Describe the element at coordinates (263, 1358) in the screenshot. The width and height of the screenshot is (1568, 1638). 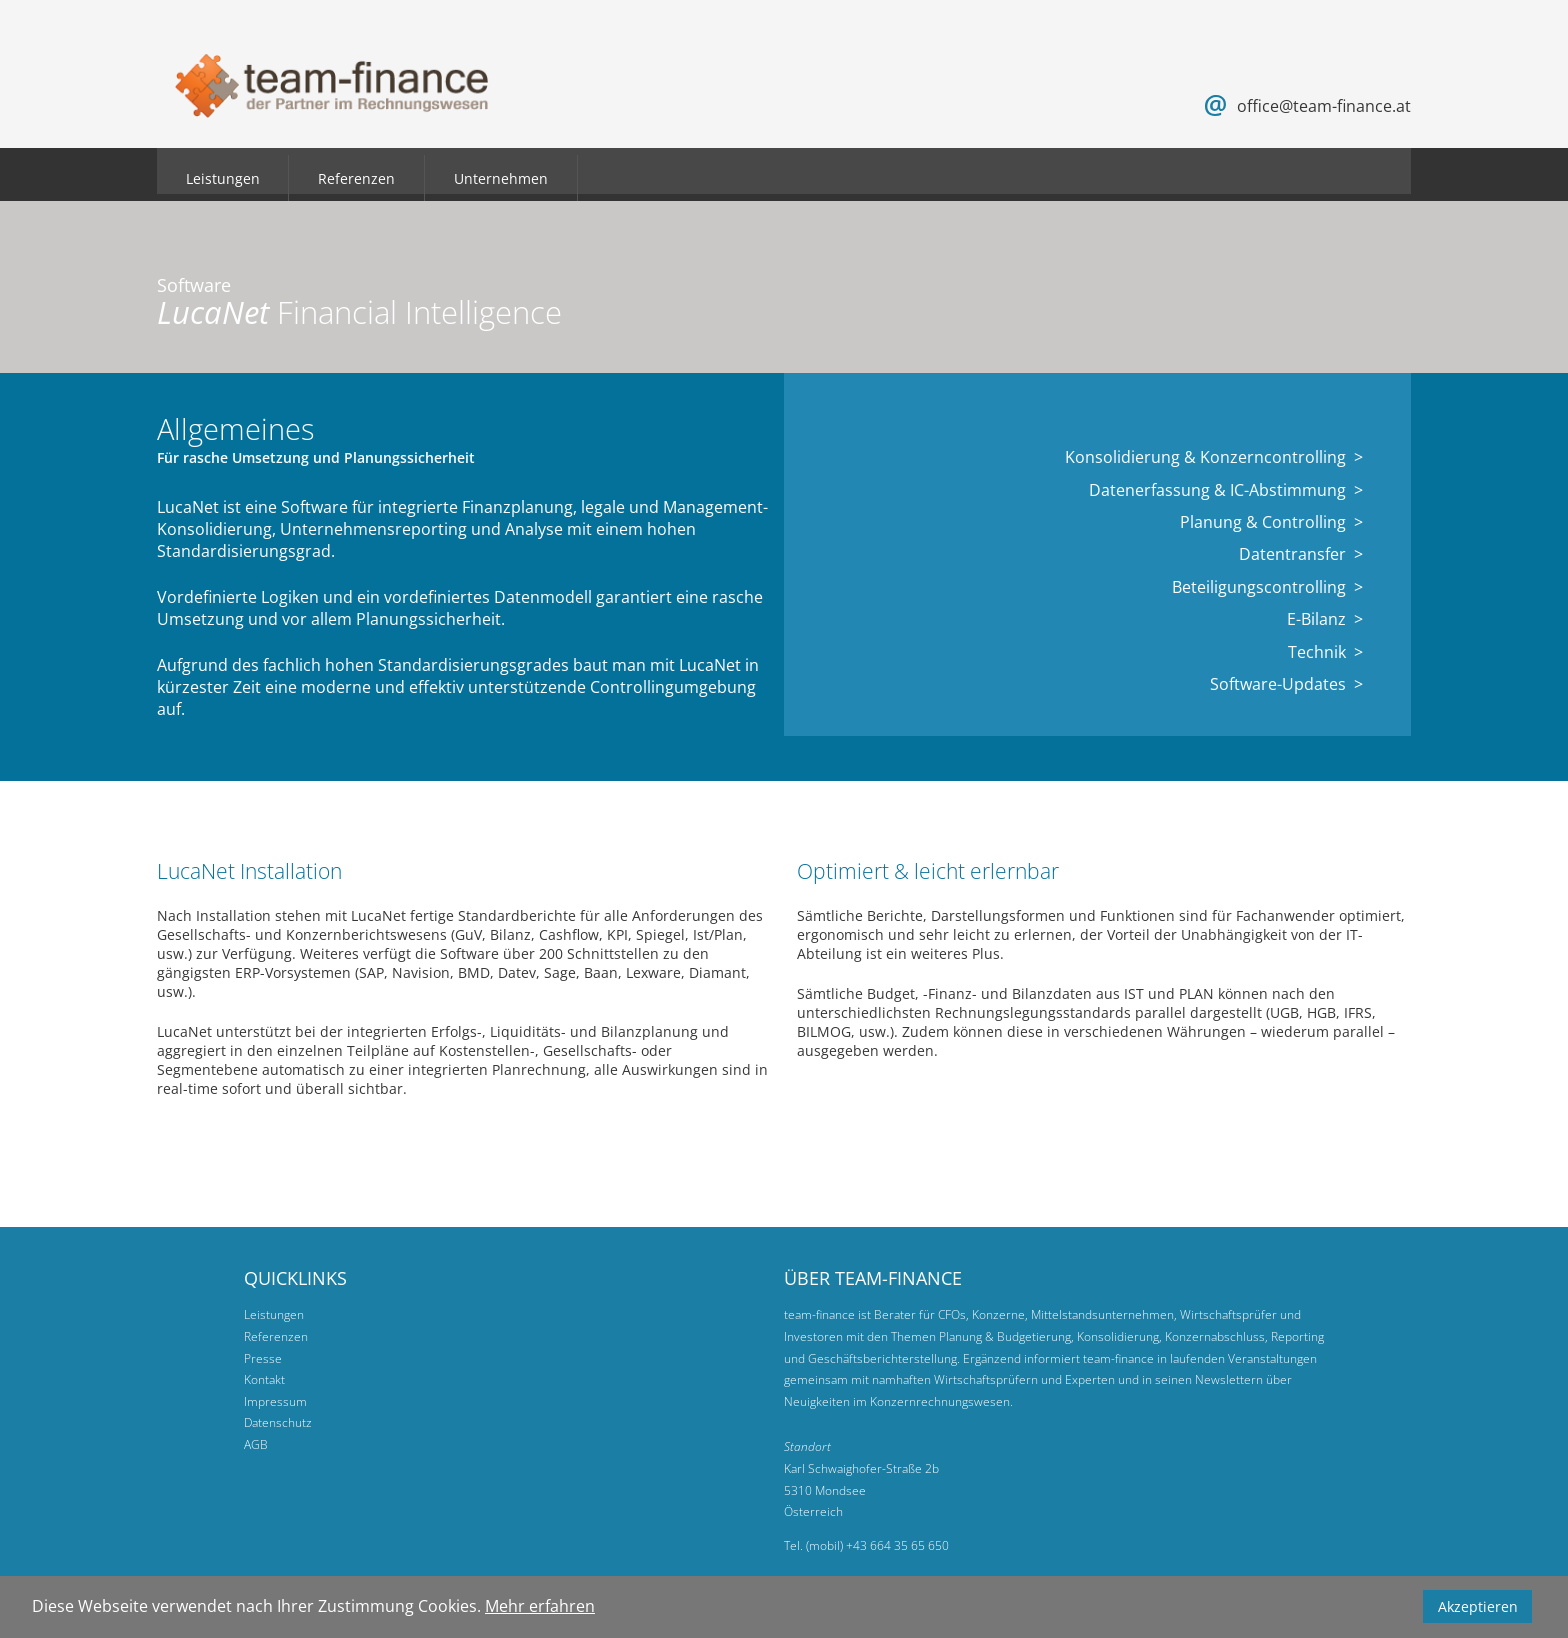
I see `Presse` at that location.